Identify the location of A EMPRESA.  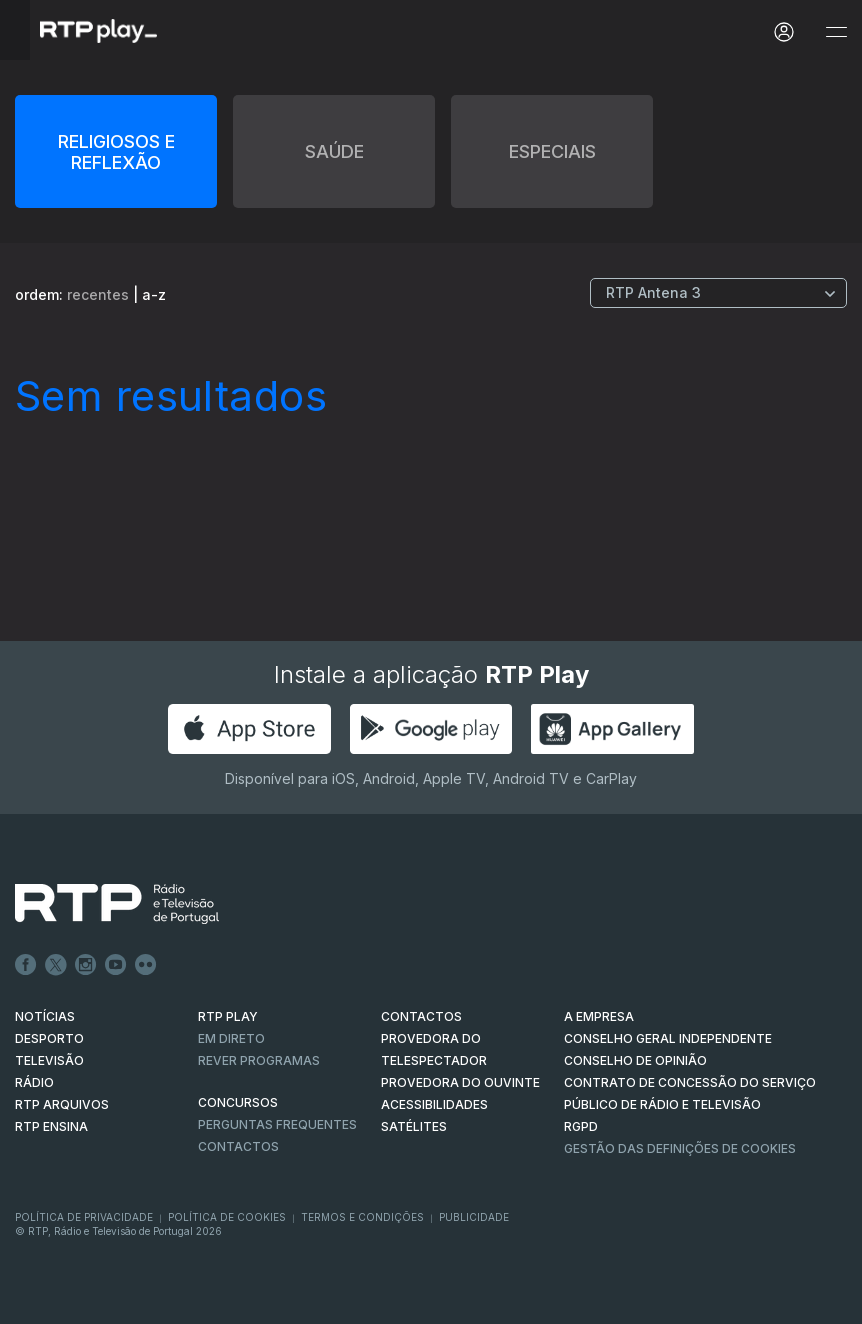
(599, 1016).